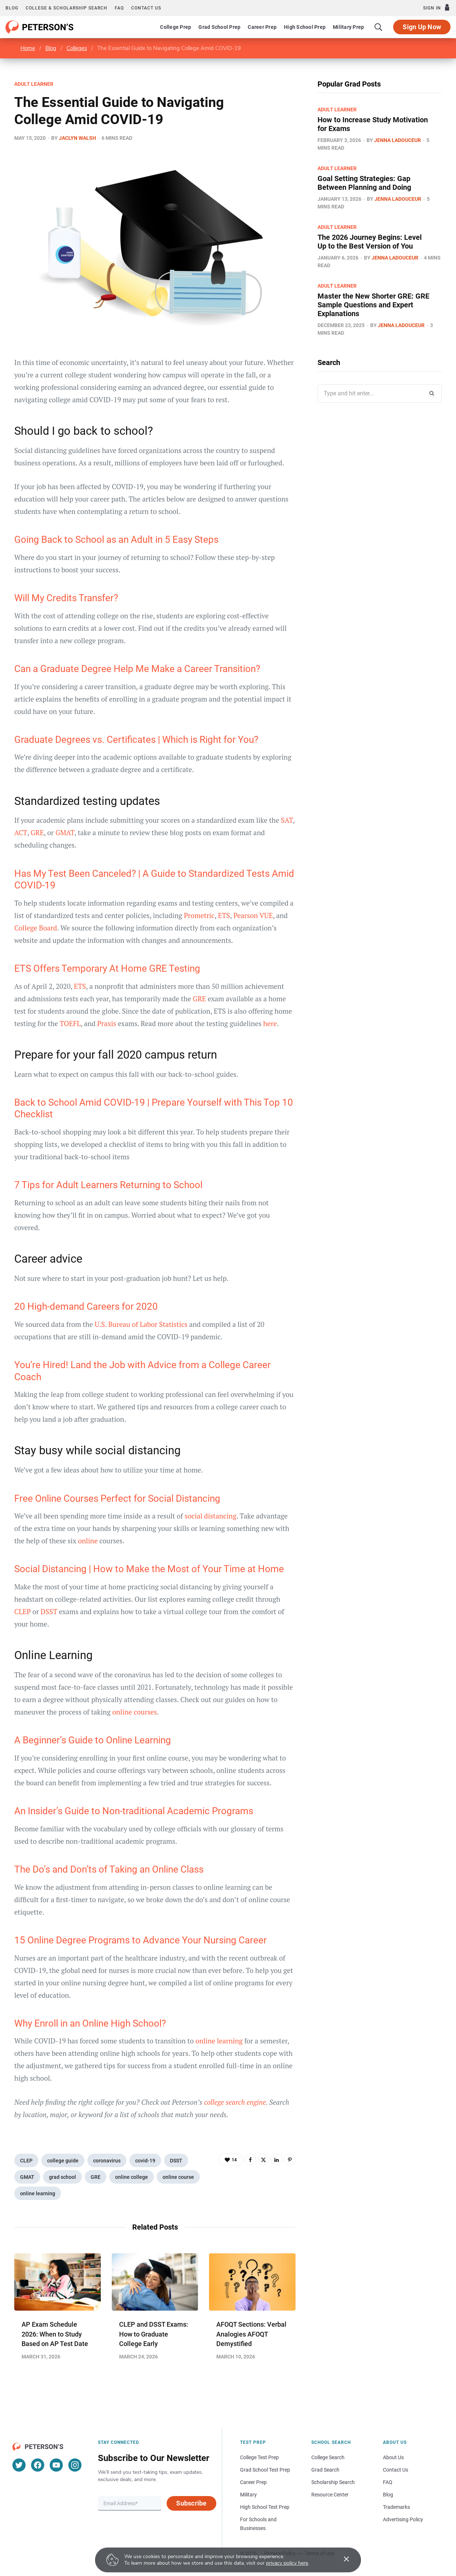 Image resolution: width=456 pixels, height=2576 pixels. I want to click on online course, so click(178, 2177).